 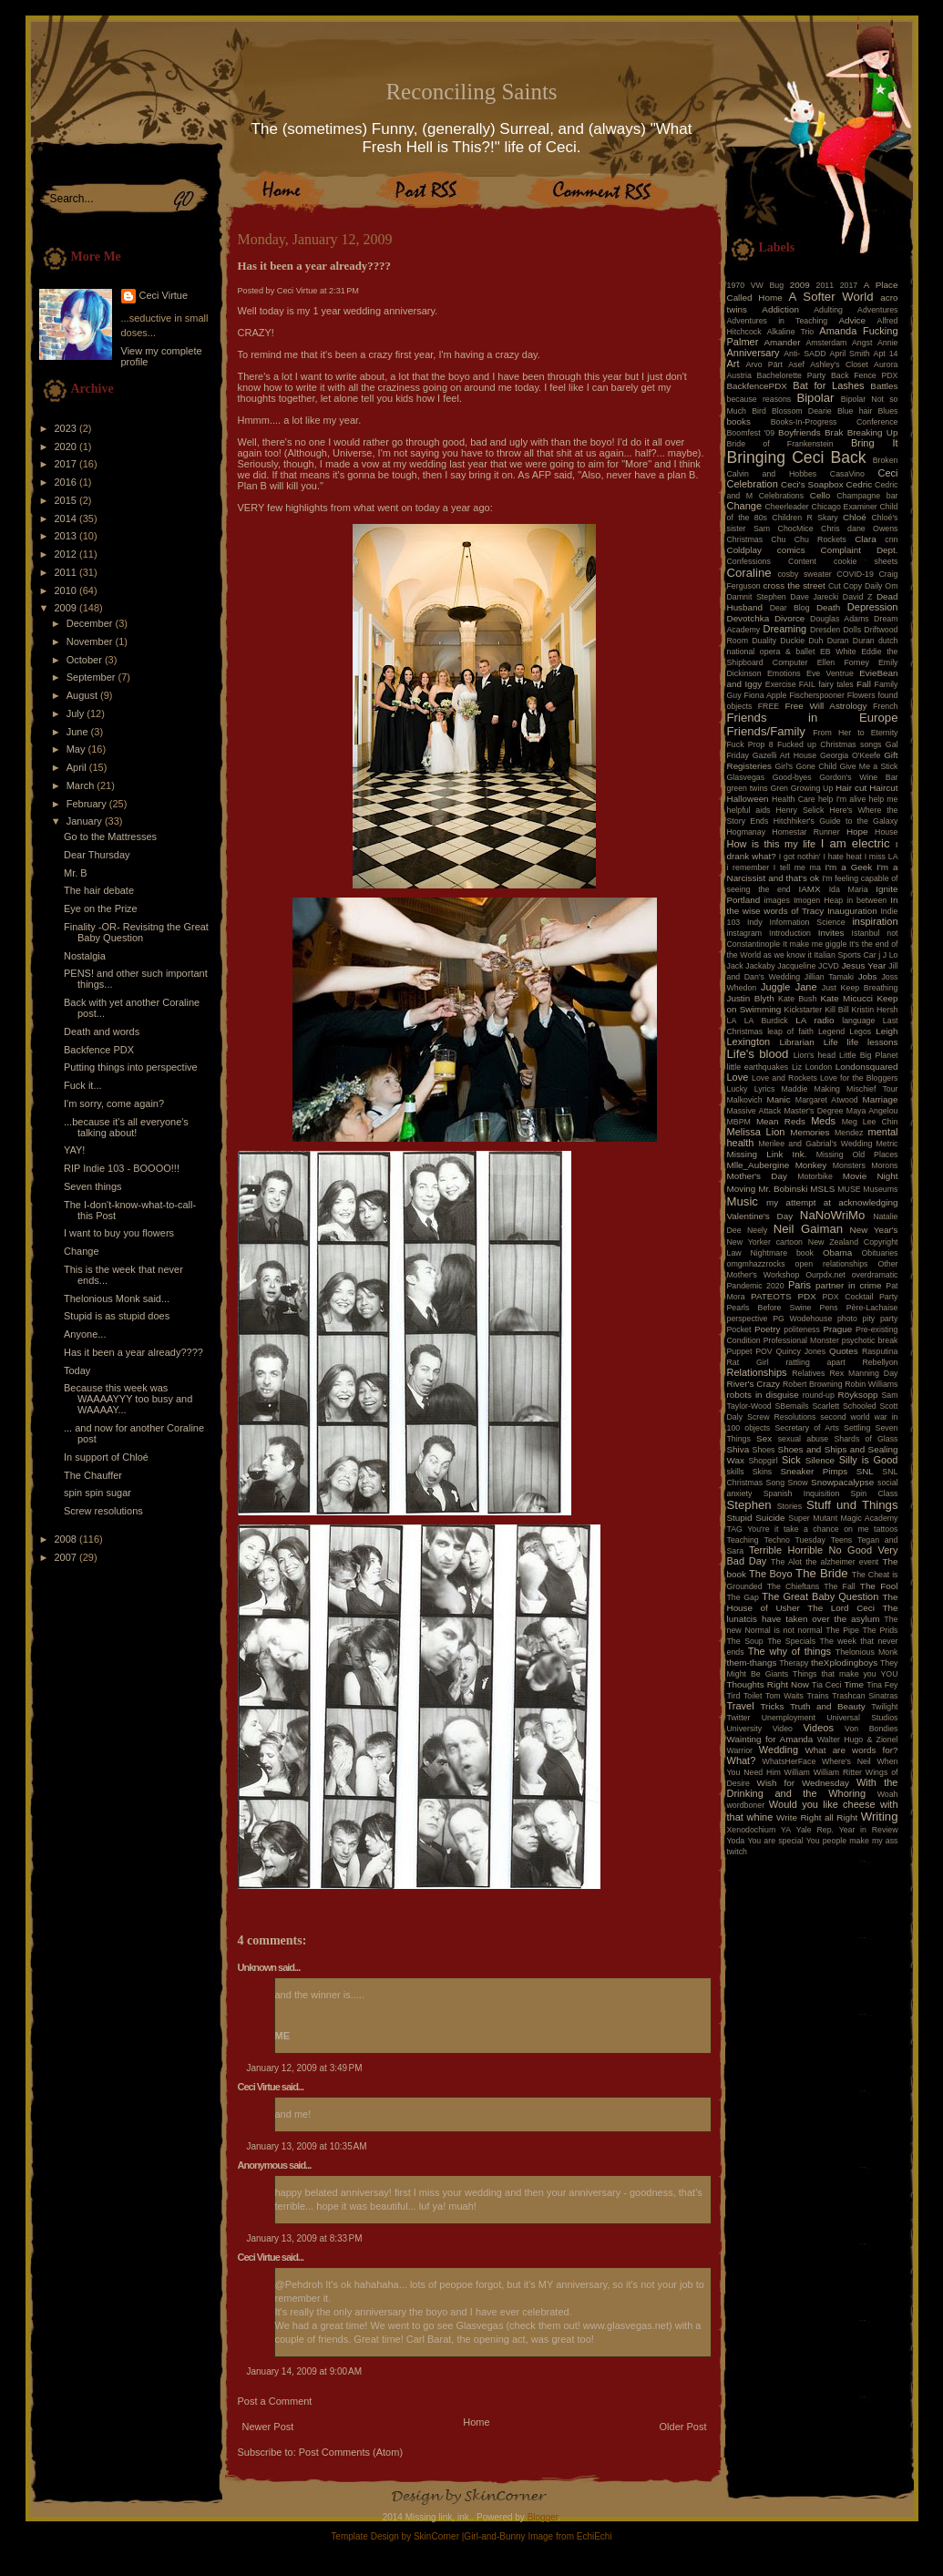 I want to click on December, so click(x=91, y=623).